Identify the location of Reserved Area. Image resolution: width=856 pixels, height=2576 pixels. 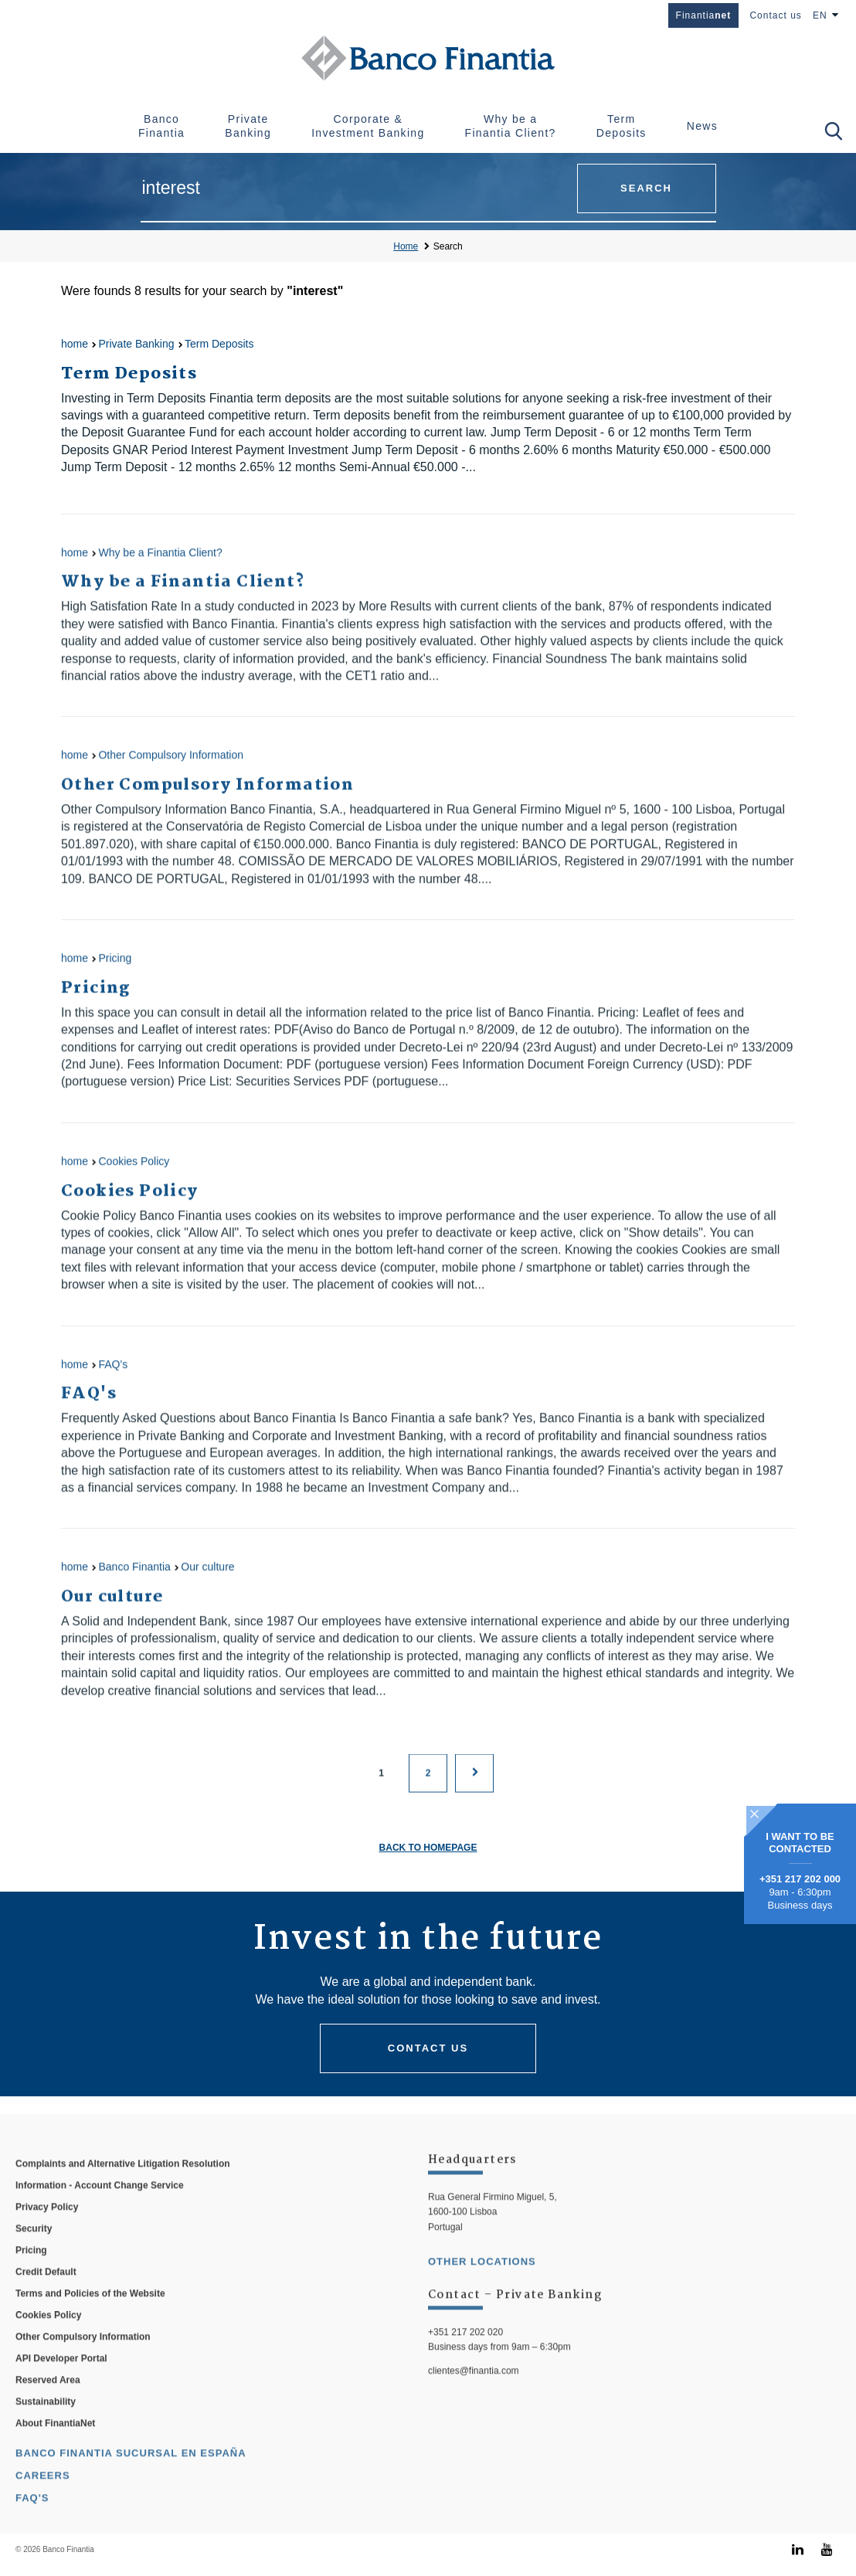
(47, 2402).